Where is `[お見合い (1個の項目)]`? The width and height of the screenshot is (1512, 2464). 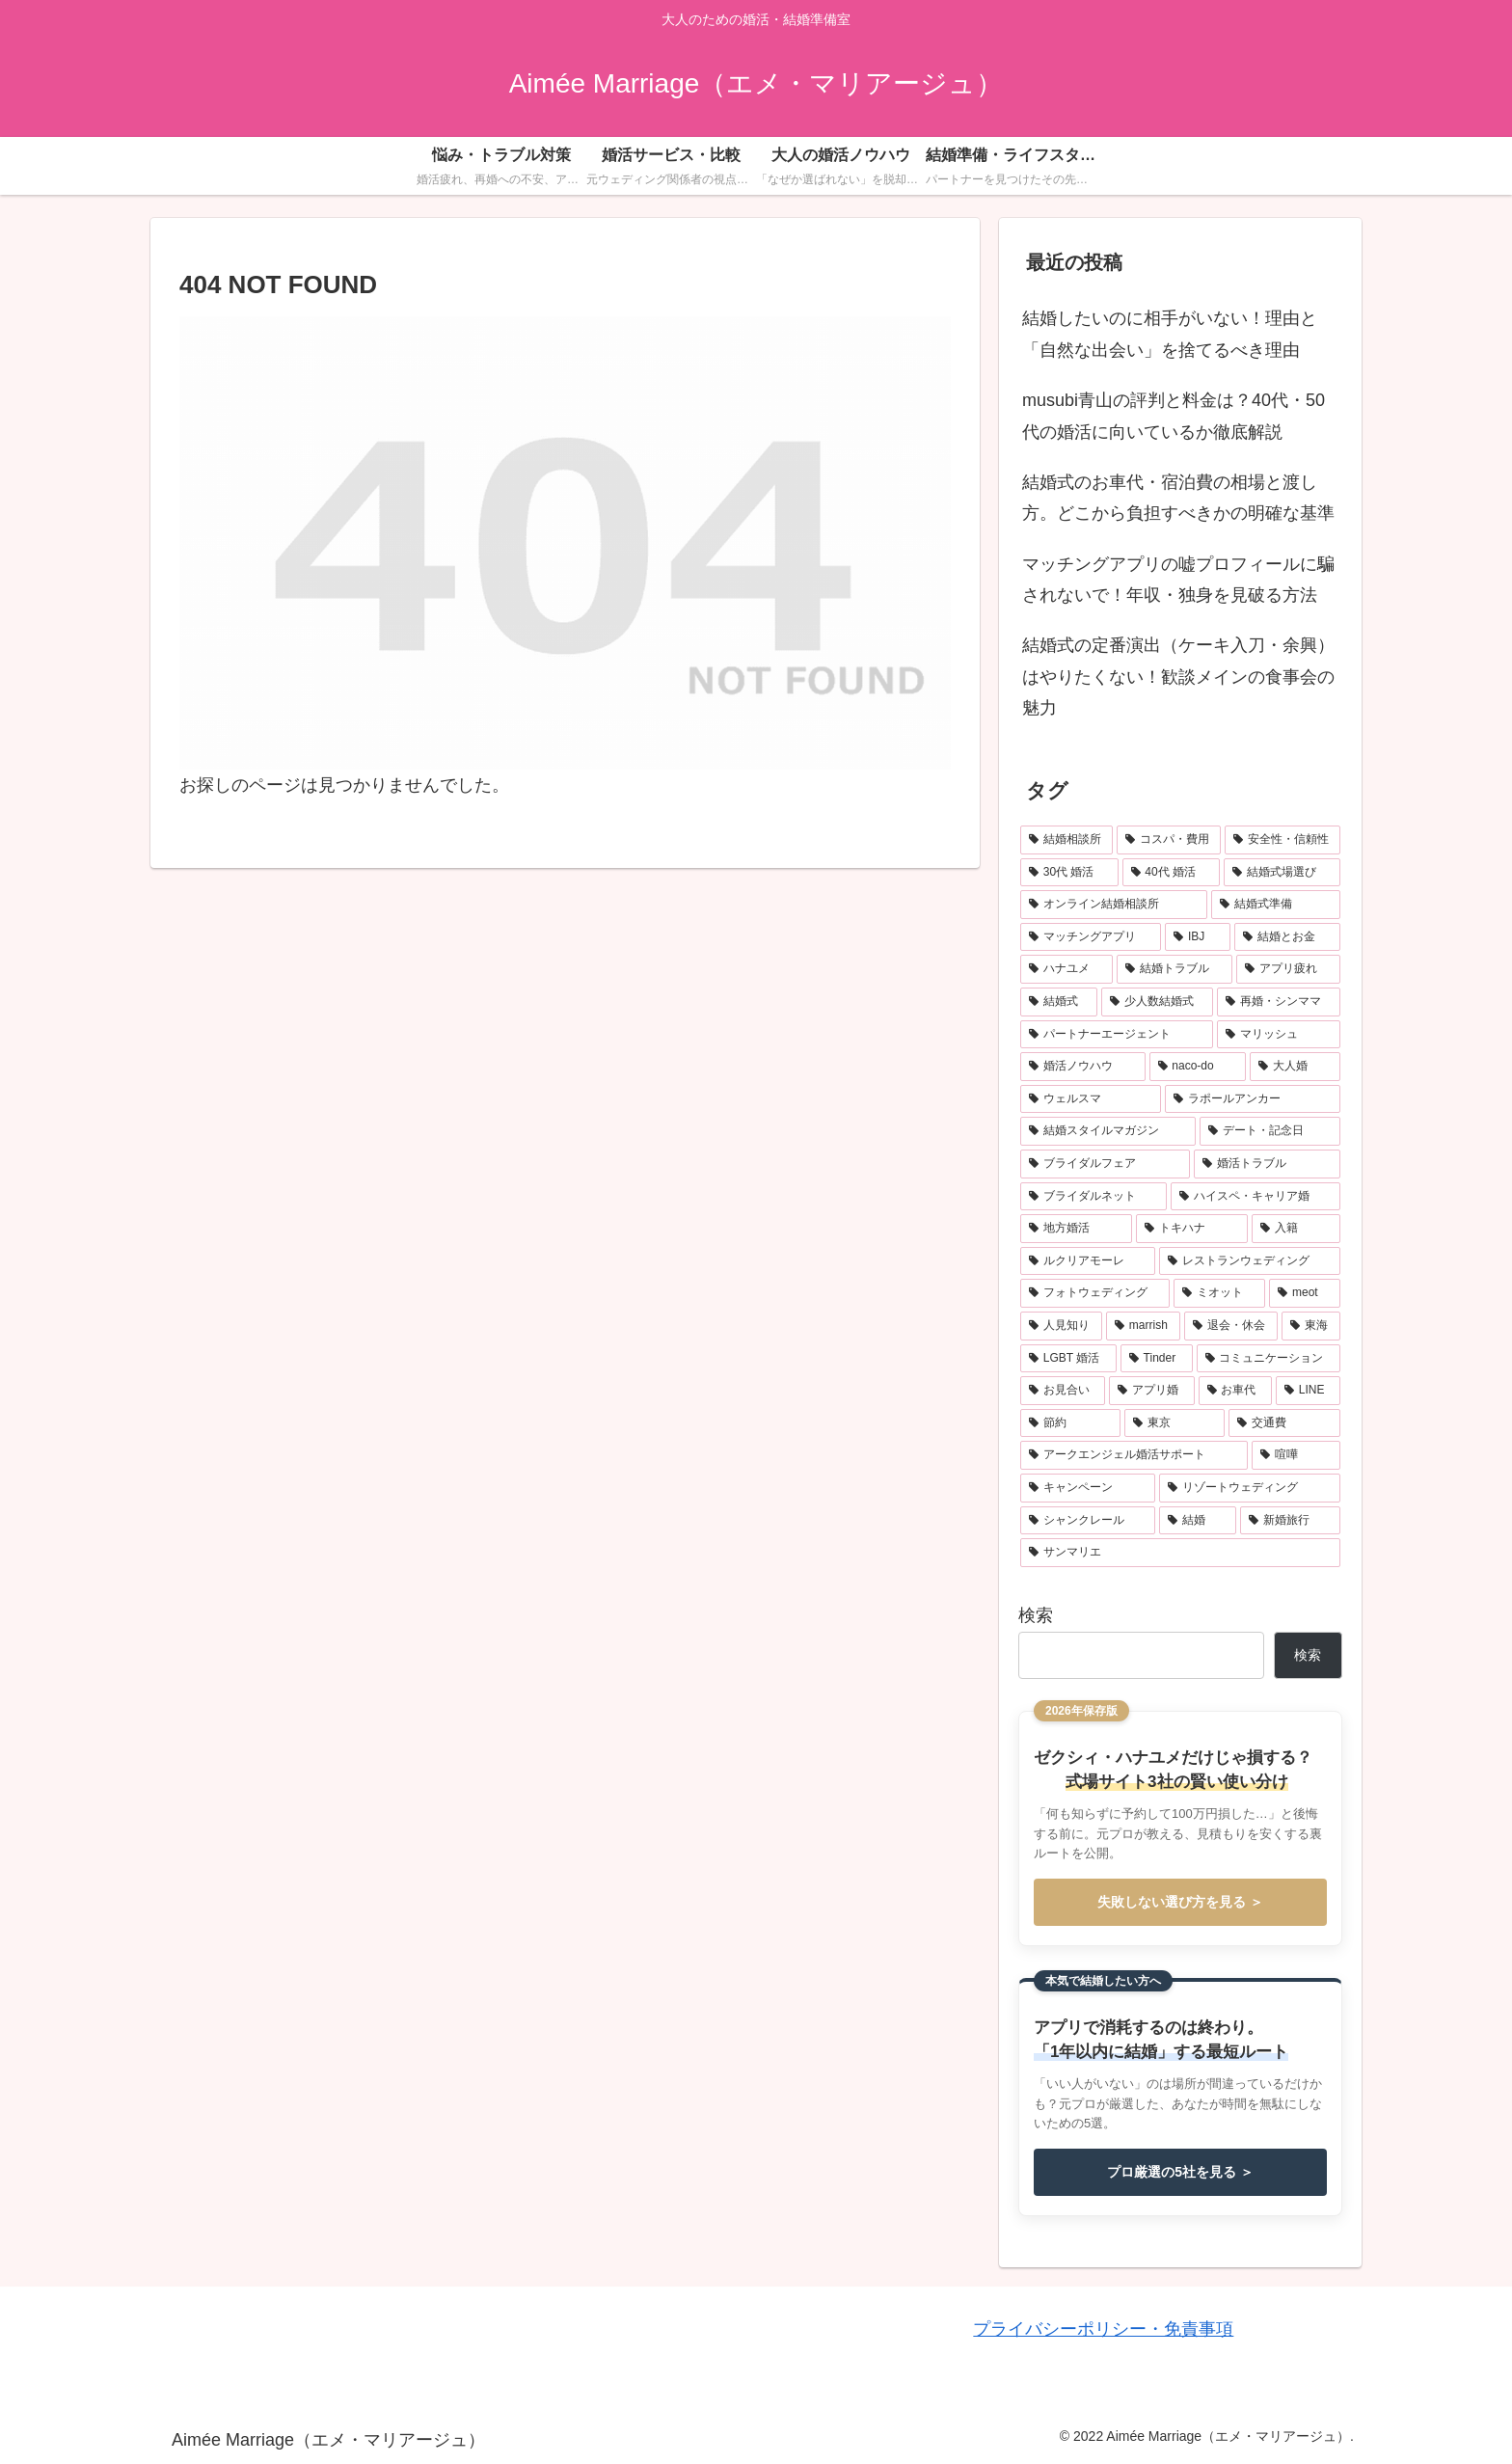
[お見合い (1個の項目)] is located at coordinates (1062, 1390).